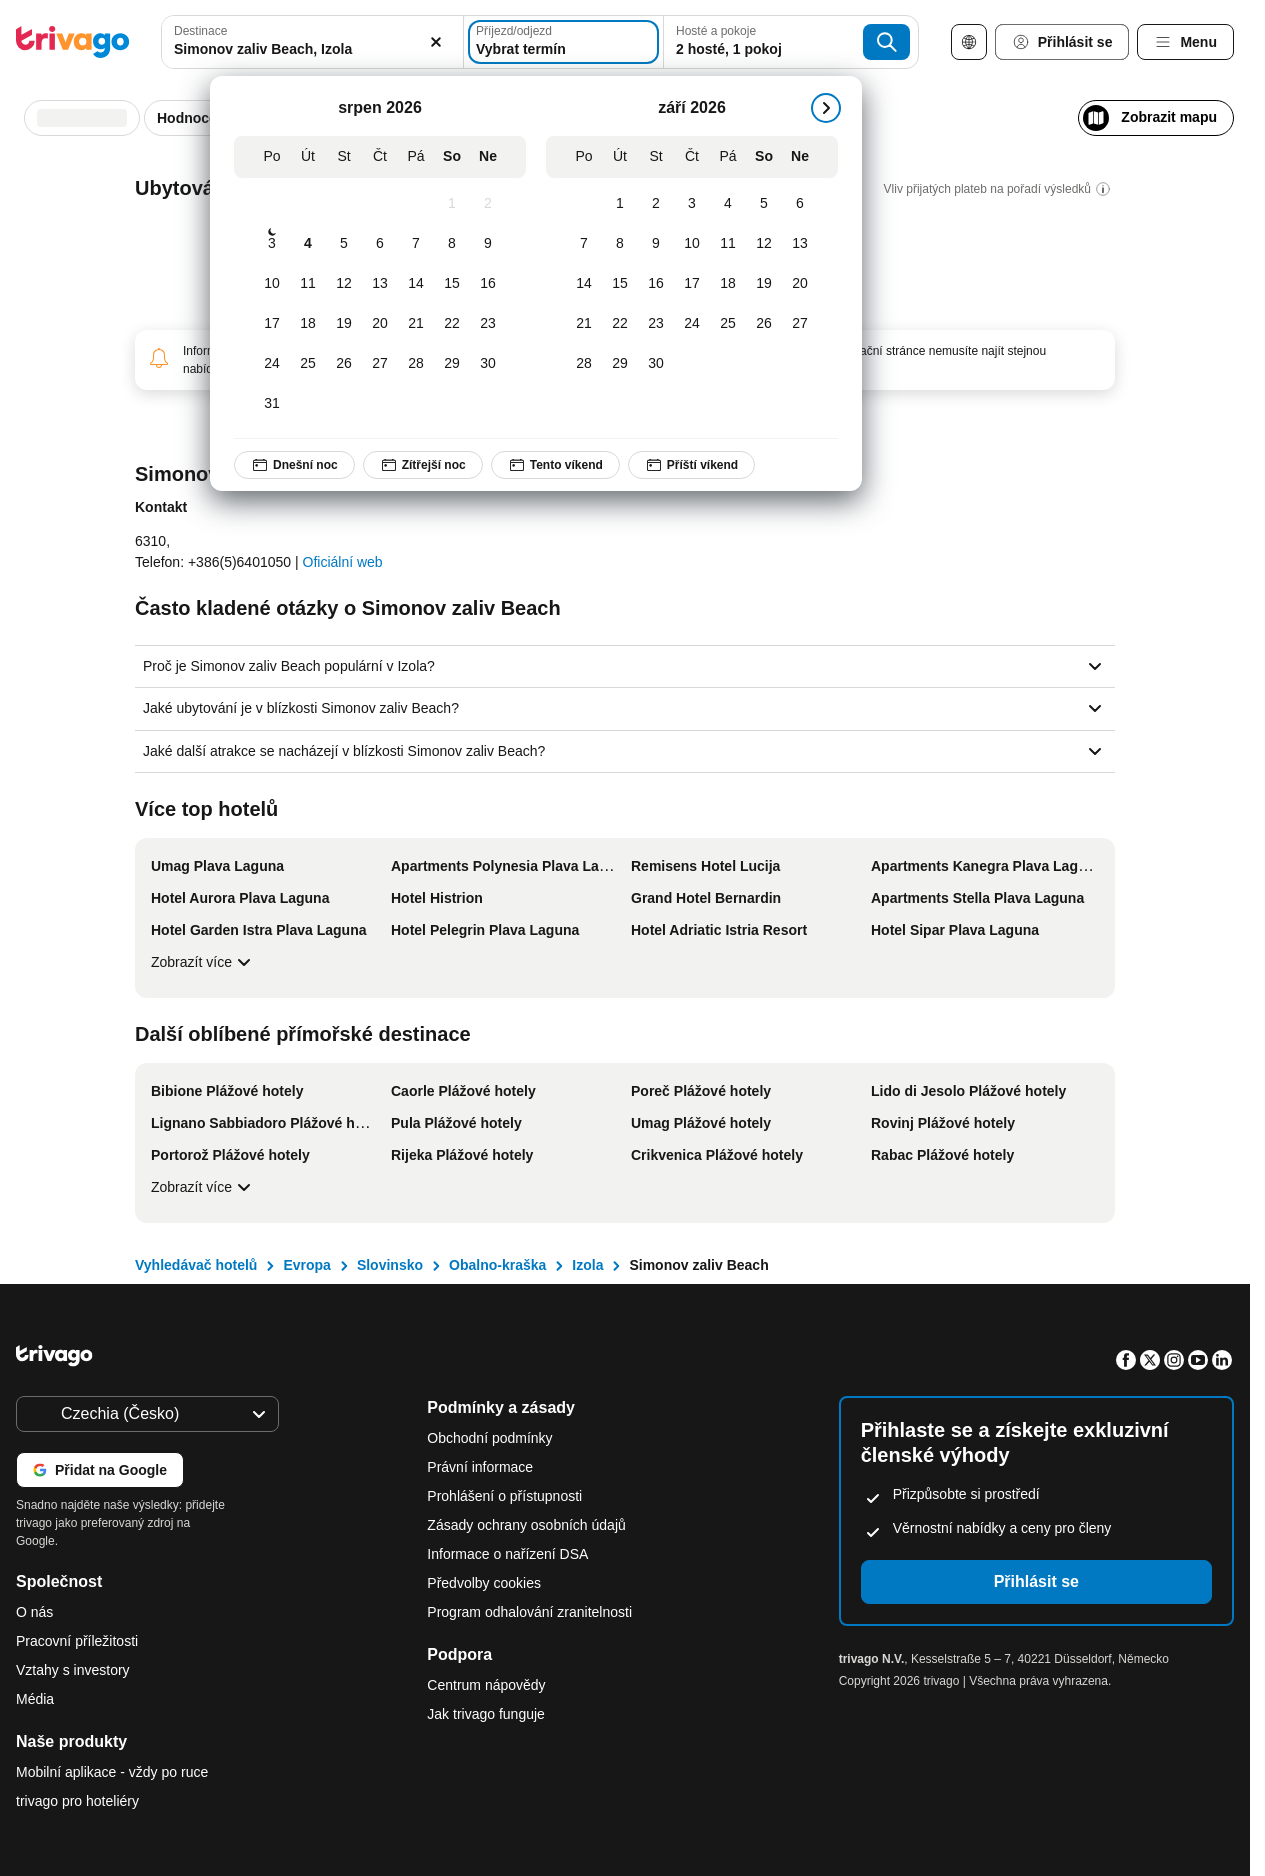 This screenshot has height=1876, width=1265. I want to click on [Neděle, srpen 16, 2026], so click(488, 284).